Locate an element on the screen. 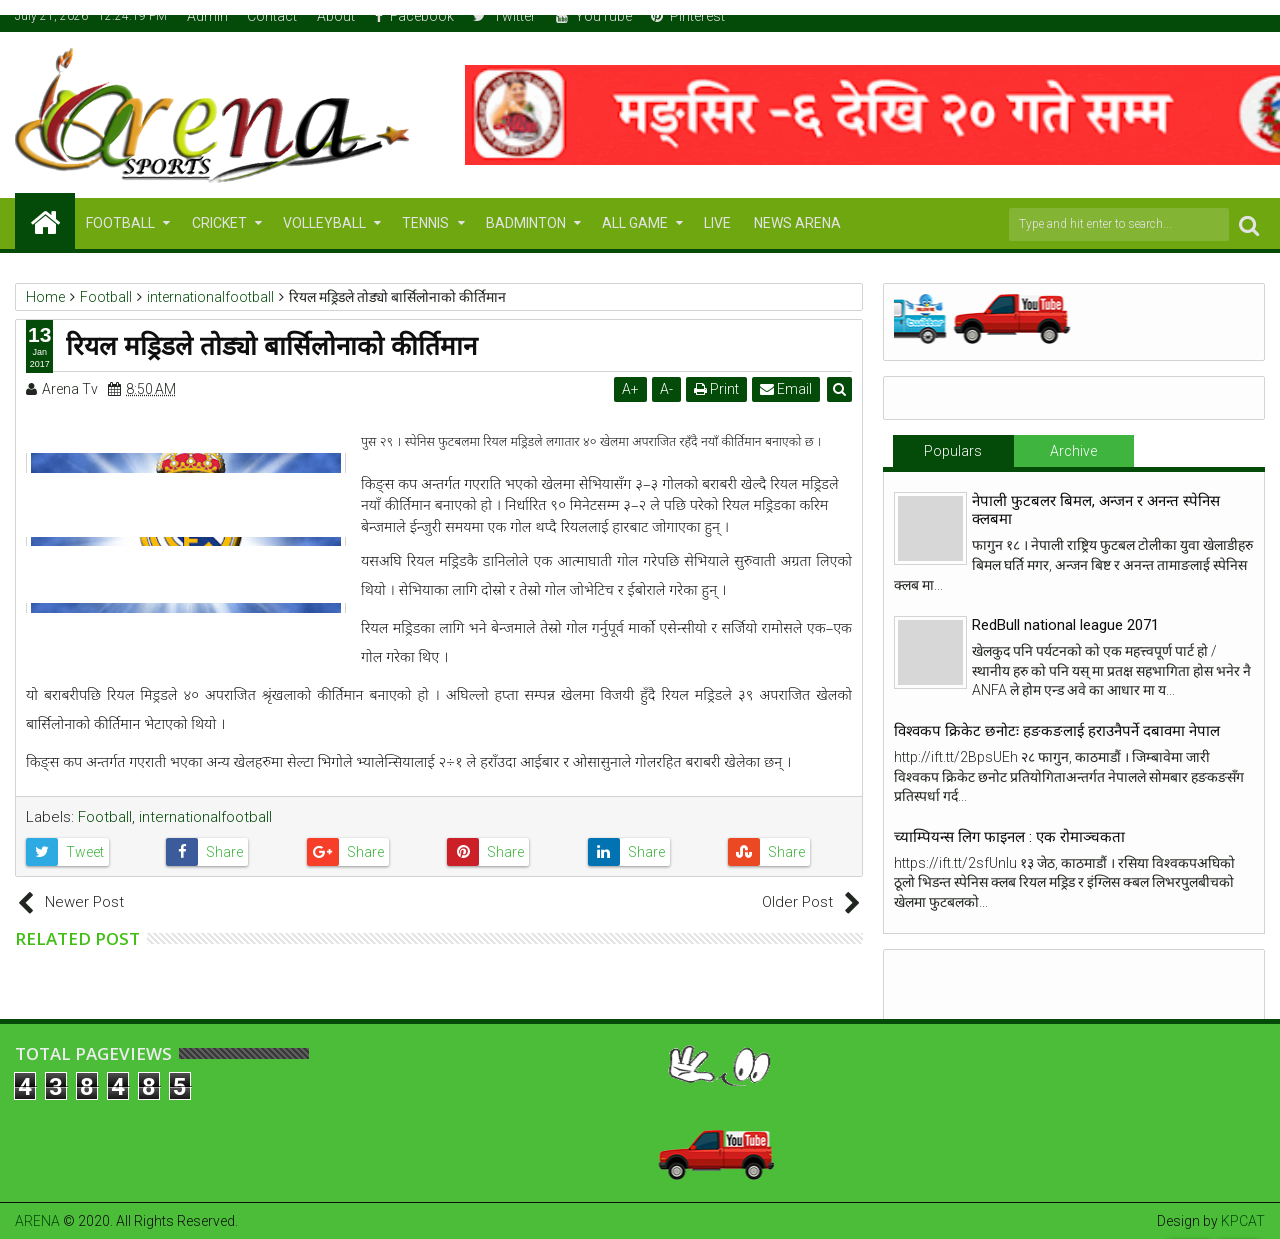 The image size is (1280, 1239). internationalfootball is located at coordinates (205, 817).